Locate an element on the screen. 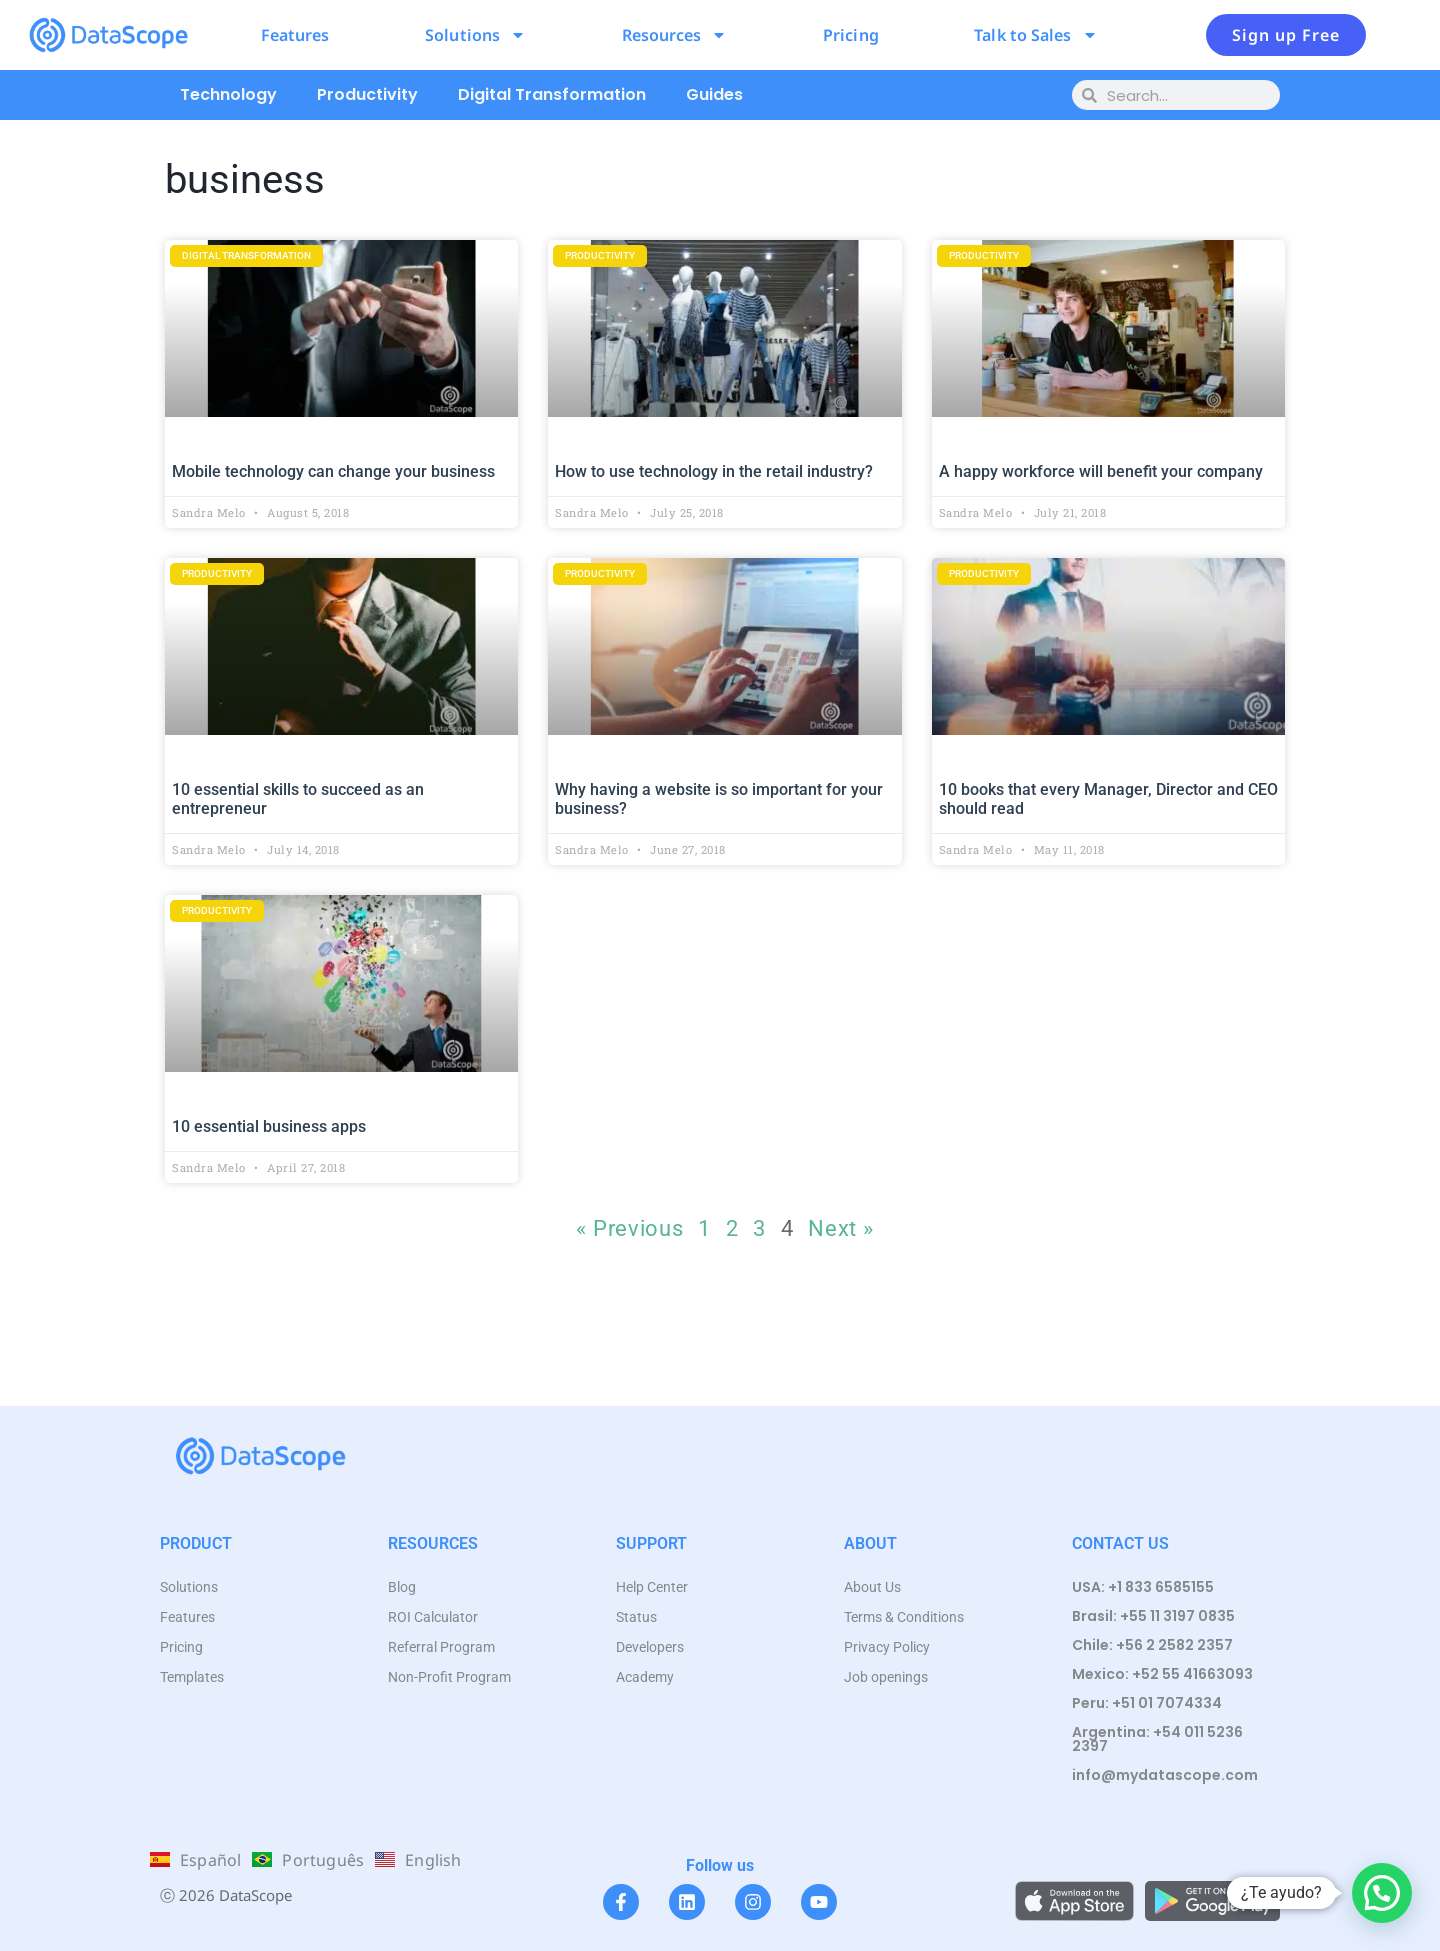 The width and height of the screenshot is (1440, 1951). Privacy Policy is located at coordinates (887, 1647).